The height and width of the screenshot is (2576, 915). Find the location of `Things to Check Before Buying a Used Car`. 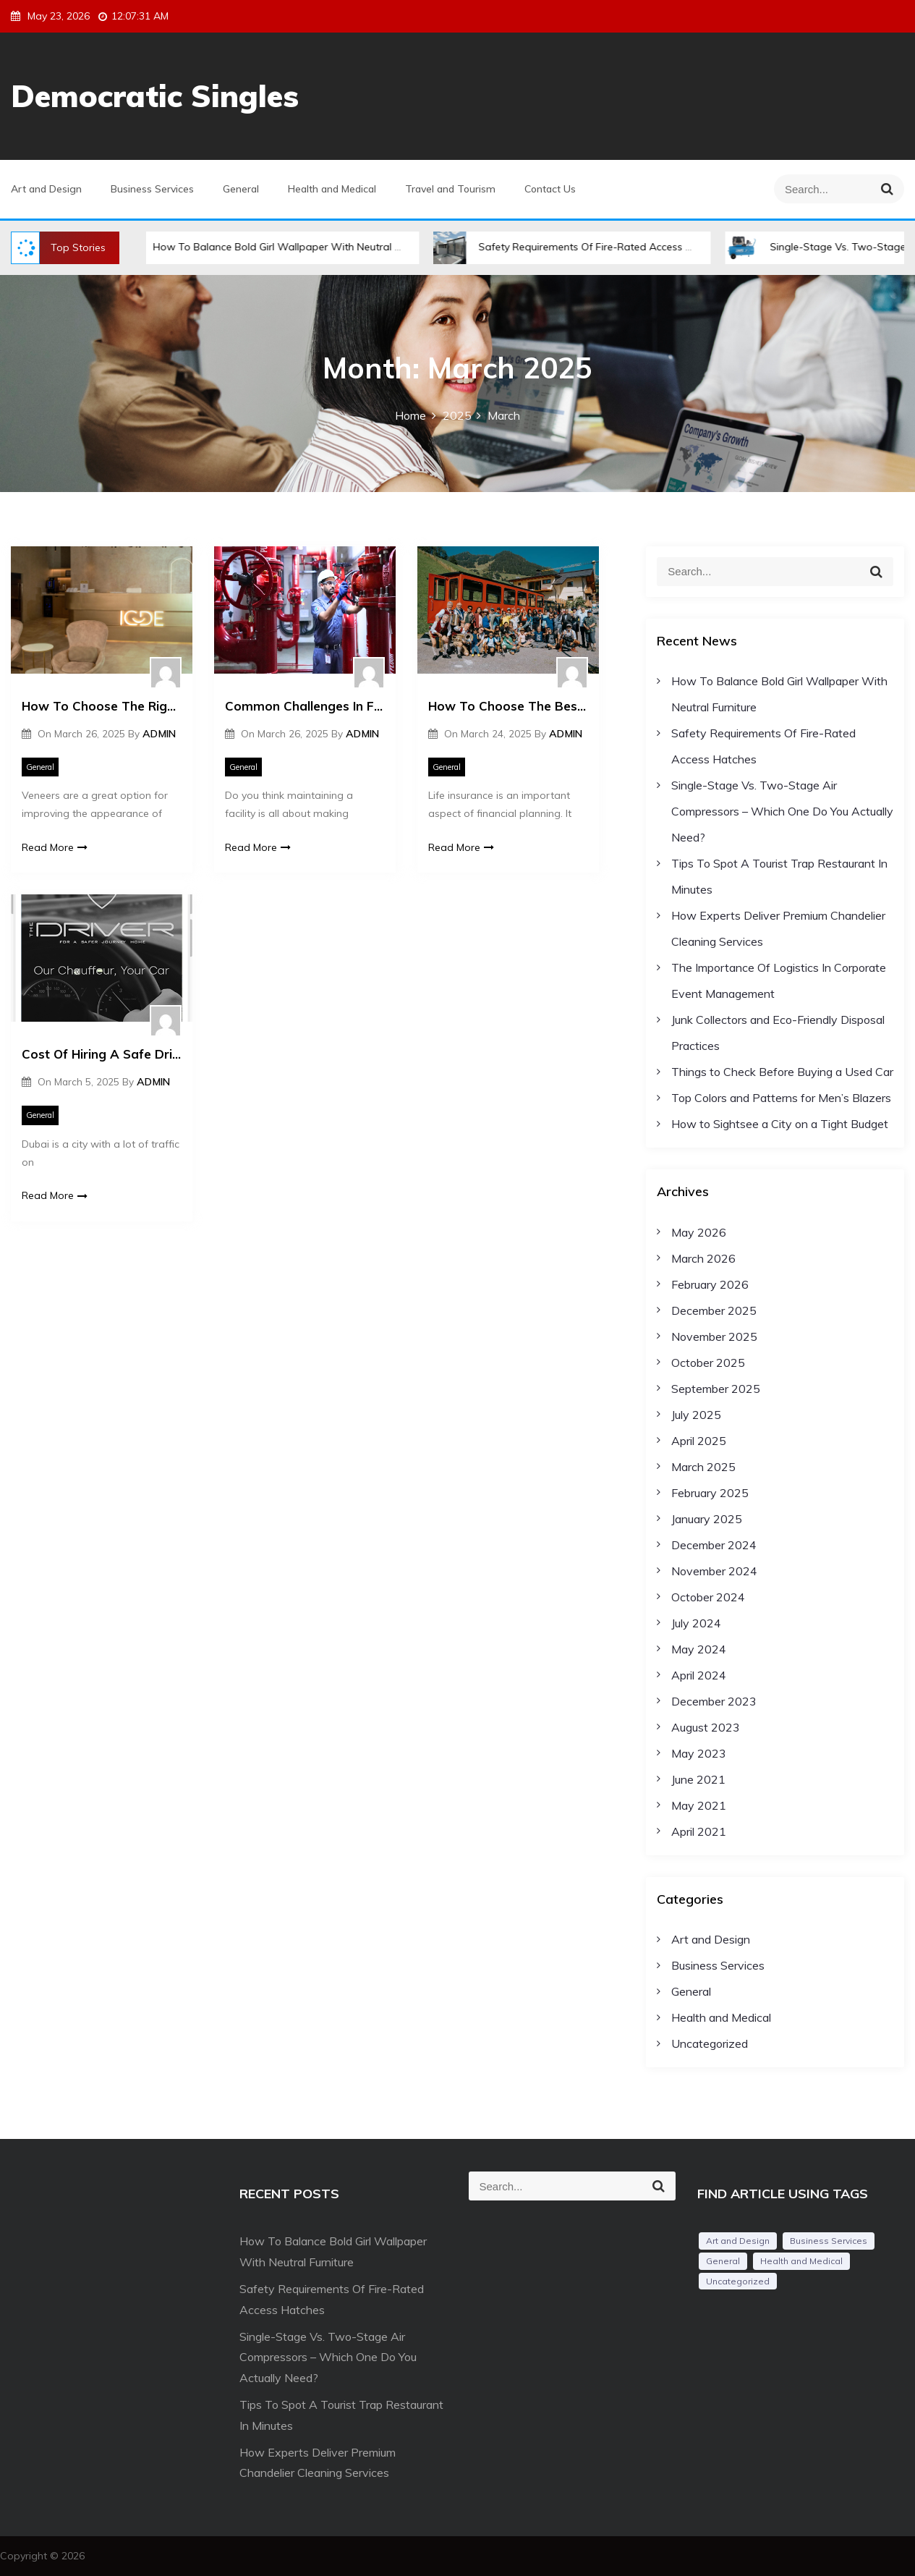

Things to Check Before Buying a Used Car is located at coordinates (782, 1071).